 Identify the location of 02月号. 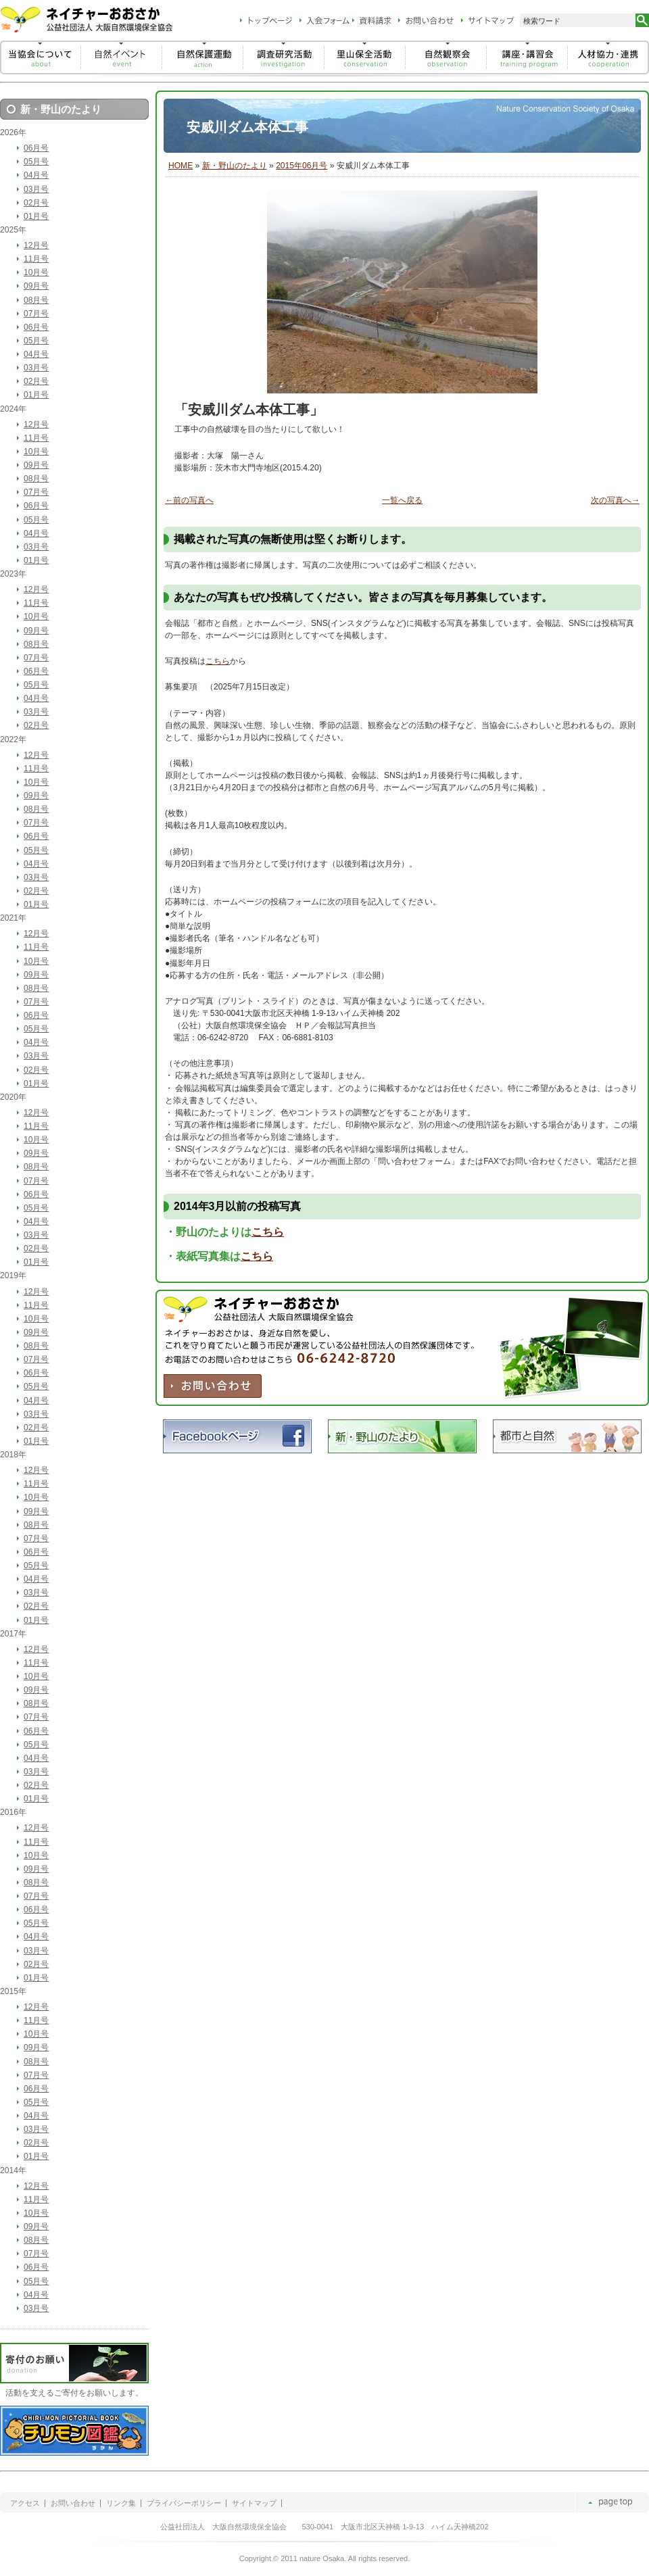
(36, 203).